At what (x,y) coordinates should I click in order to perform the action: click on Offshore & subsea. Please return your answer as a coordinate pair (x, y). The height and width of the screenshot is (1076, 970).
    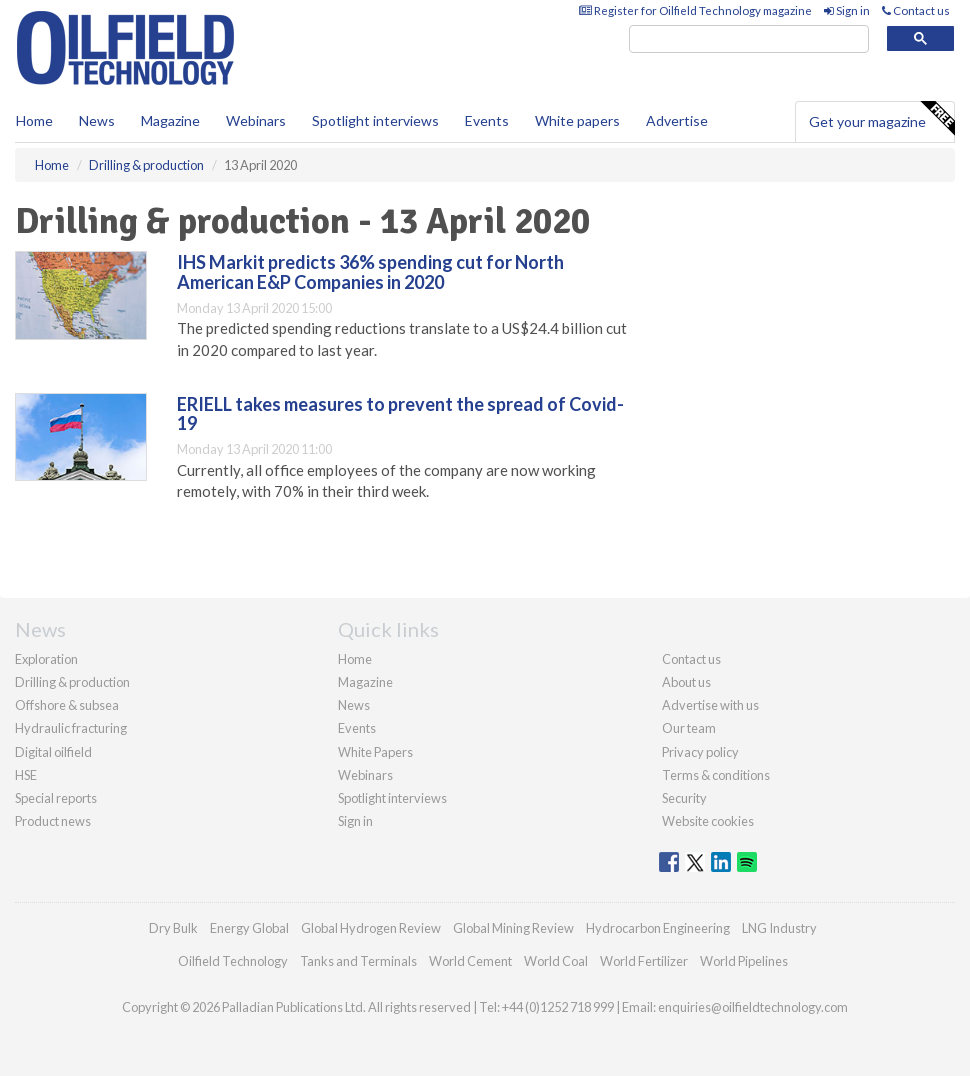
    Looking at the image, I should click on (67, 705).